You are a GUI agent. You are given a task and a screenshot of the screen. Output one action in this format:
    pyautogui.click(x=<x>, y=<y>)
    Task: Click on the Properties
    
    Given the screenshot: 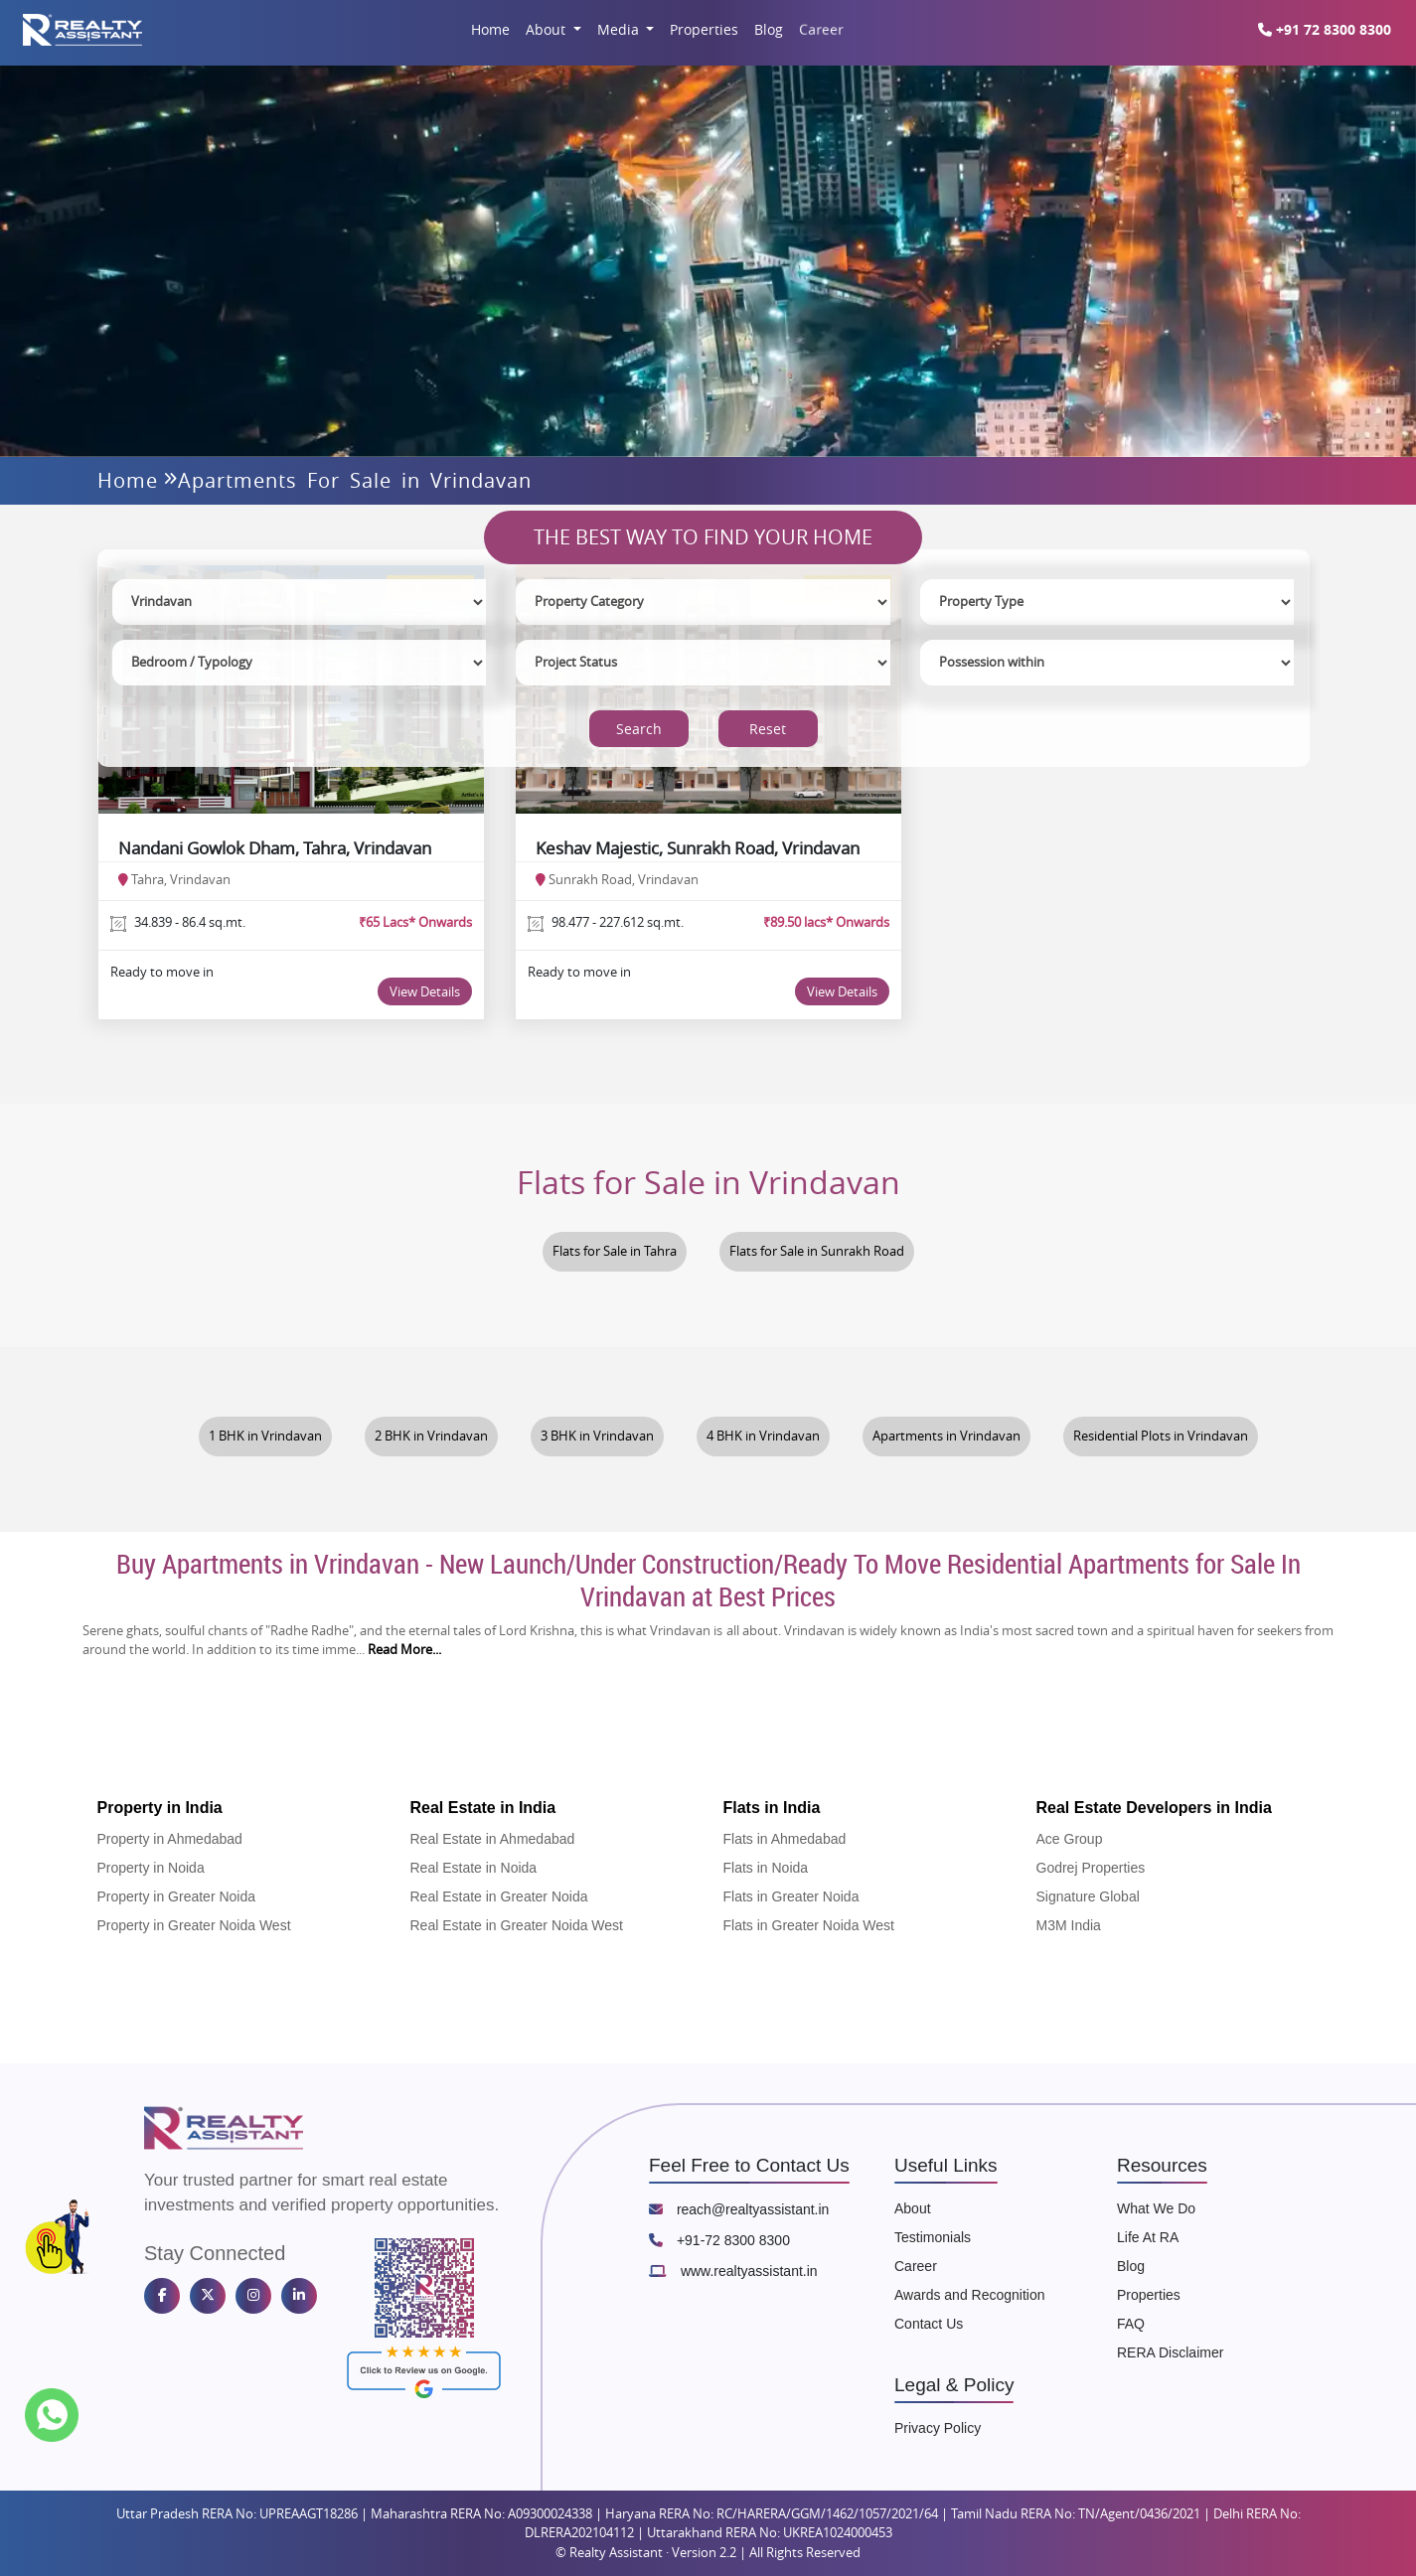 What is the action you would take?
    pyautogui.click(x=704, y=29)
    